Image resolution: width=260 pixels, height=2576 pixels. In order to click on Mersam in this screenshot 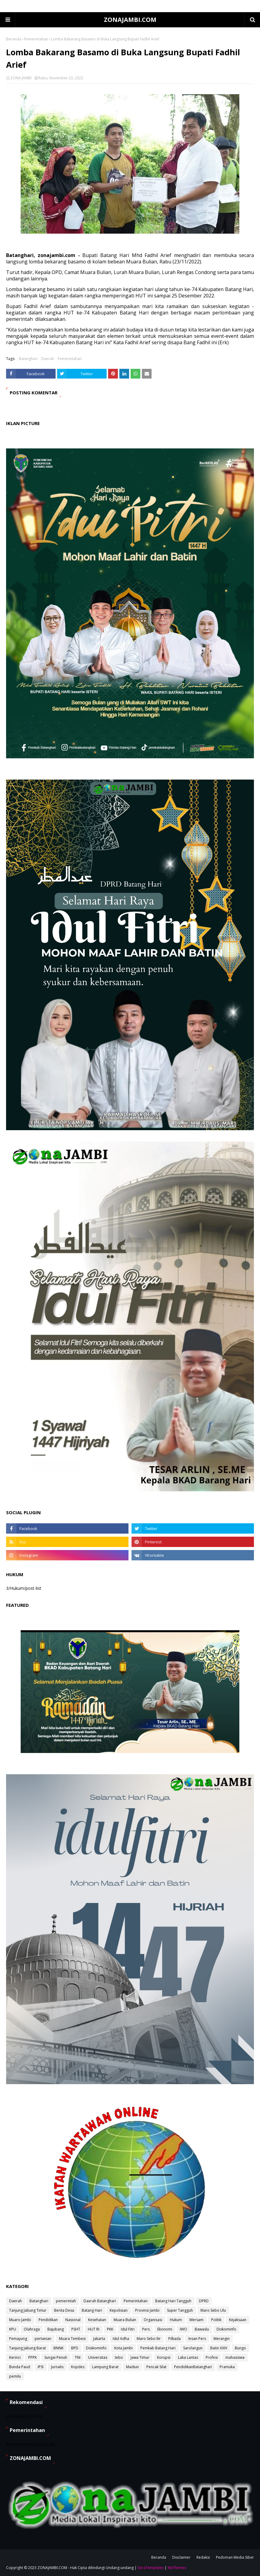, I will do `click(197, 2319)`.